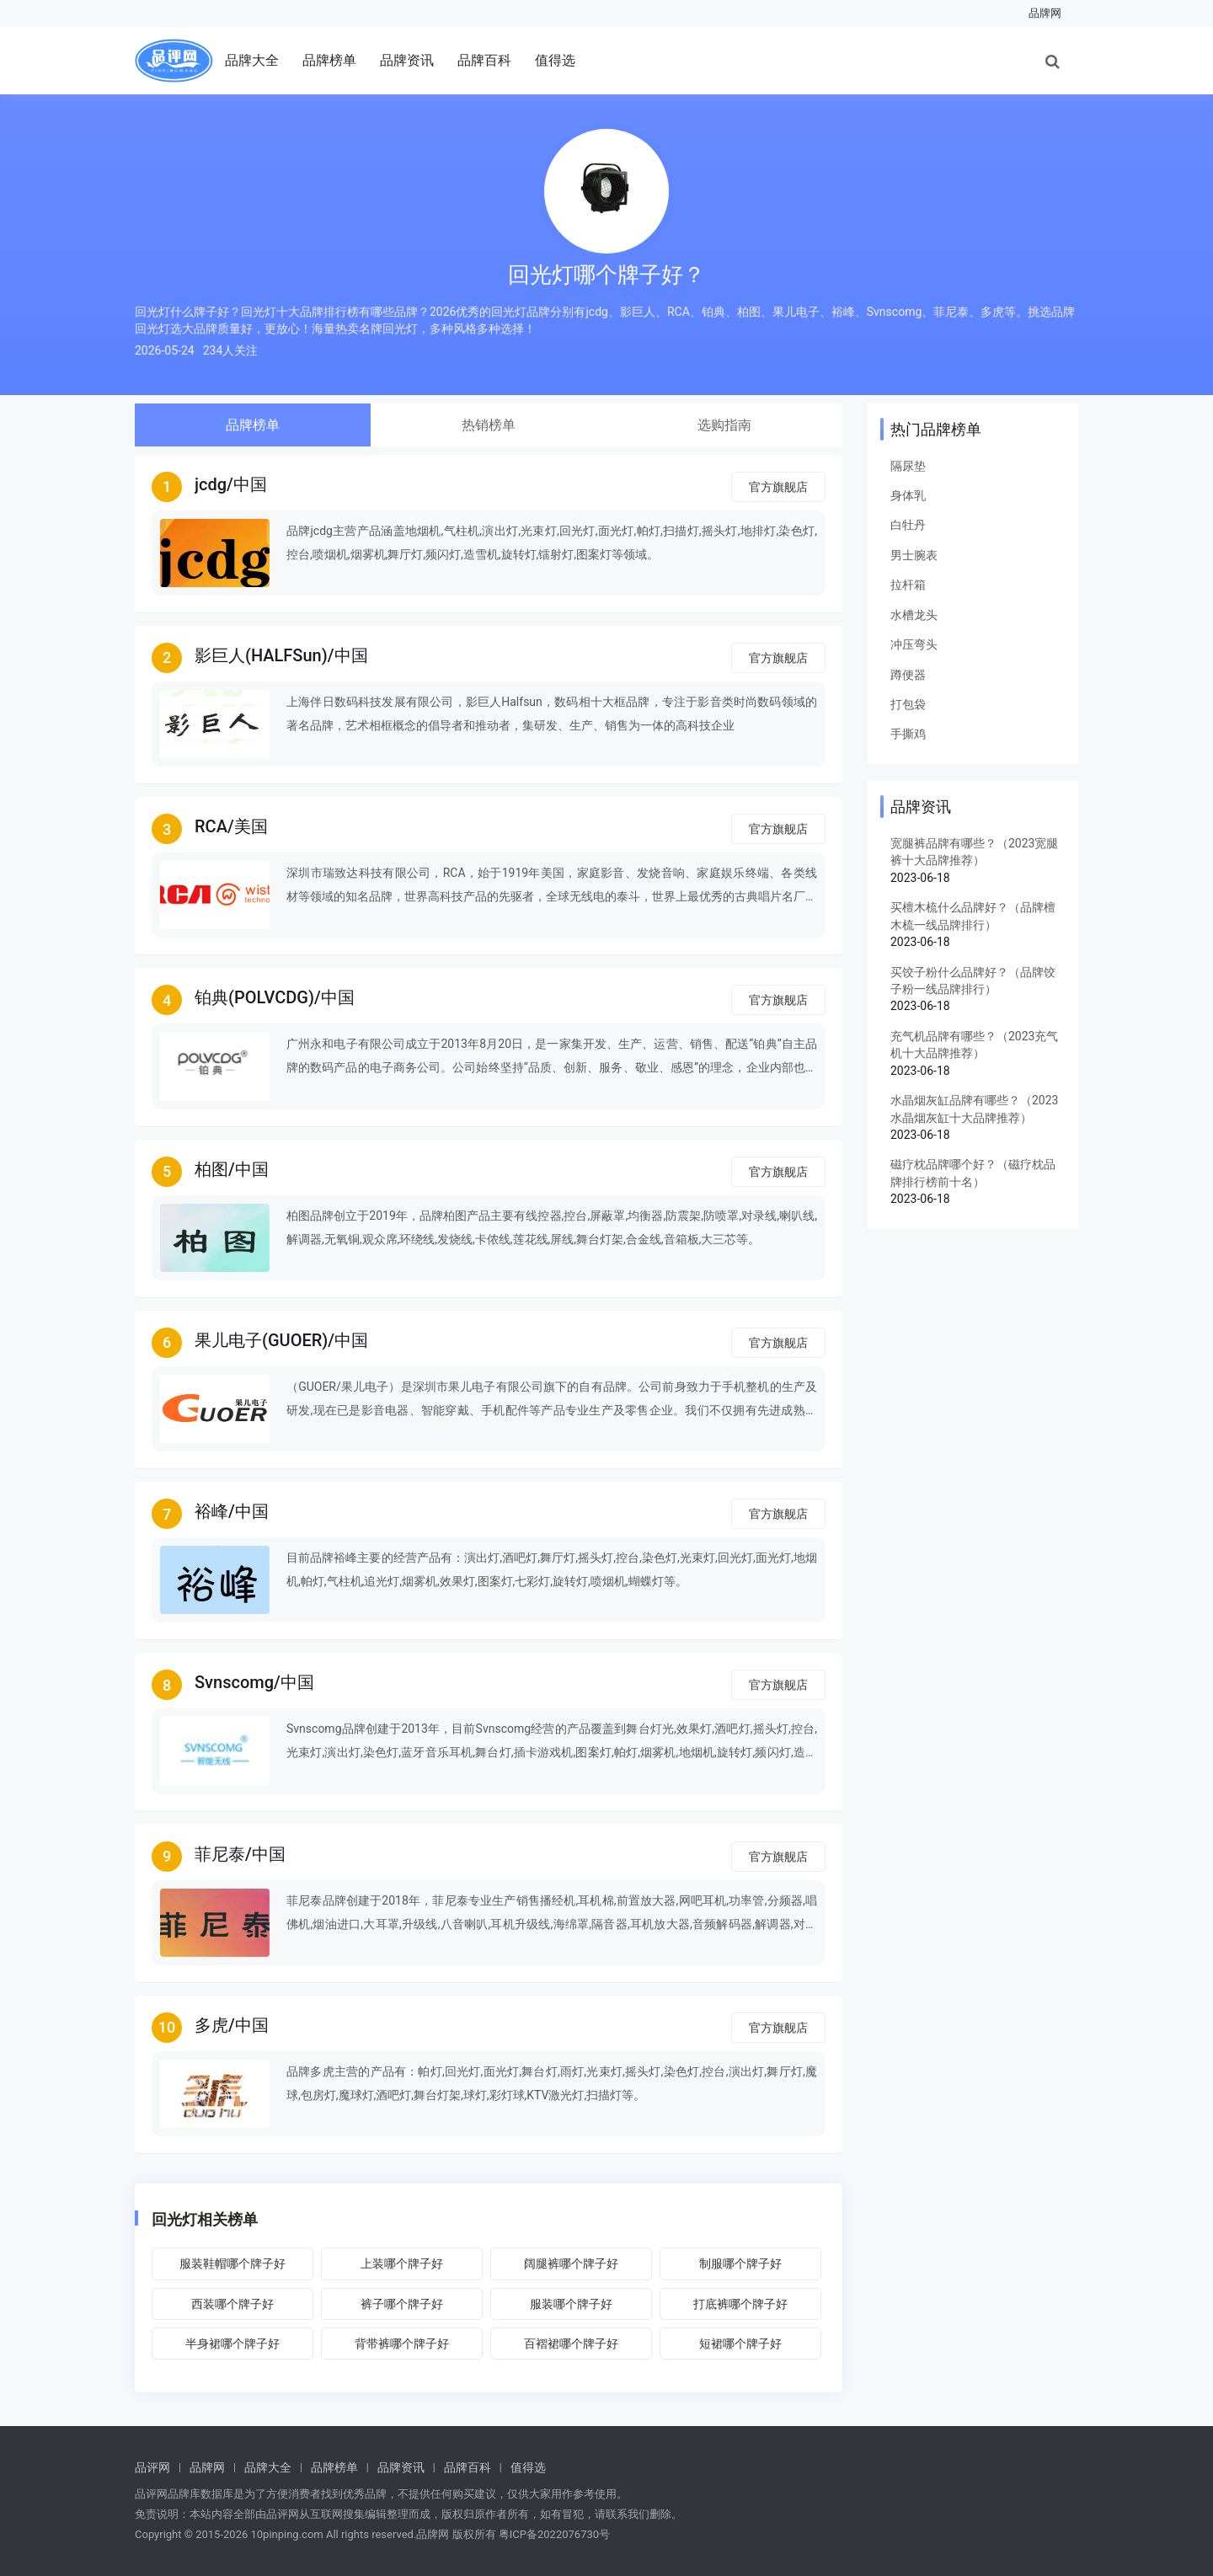  I want to click on 服装哪个牌子好, so click(571, 2304).